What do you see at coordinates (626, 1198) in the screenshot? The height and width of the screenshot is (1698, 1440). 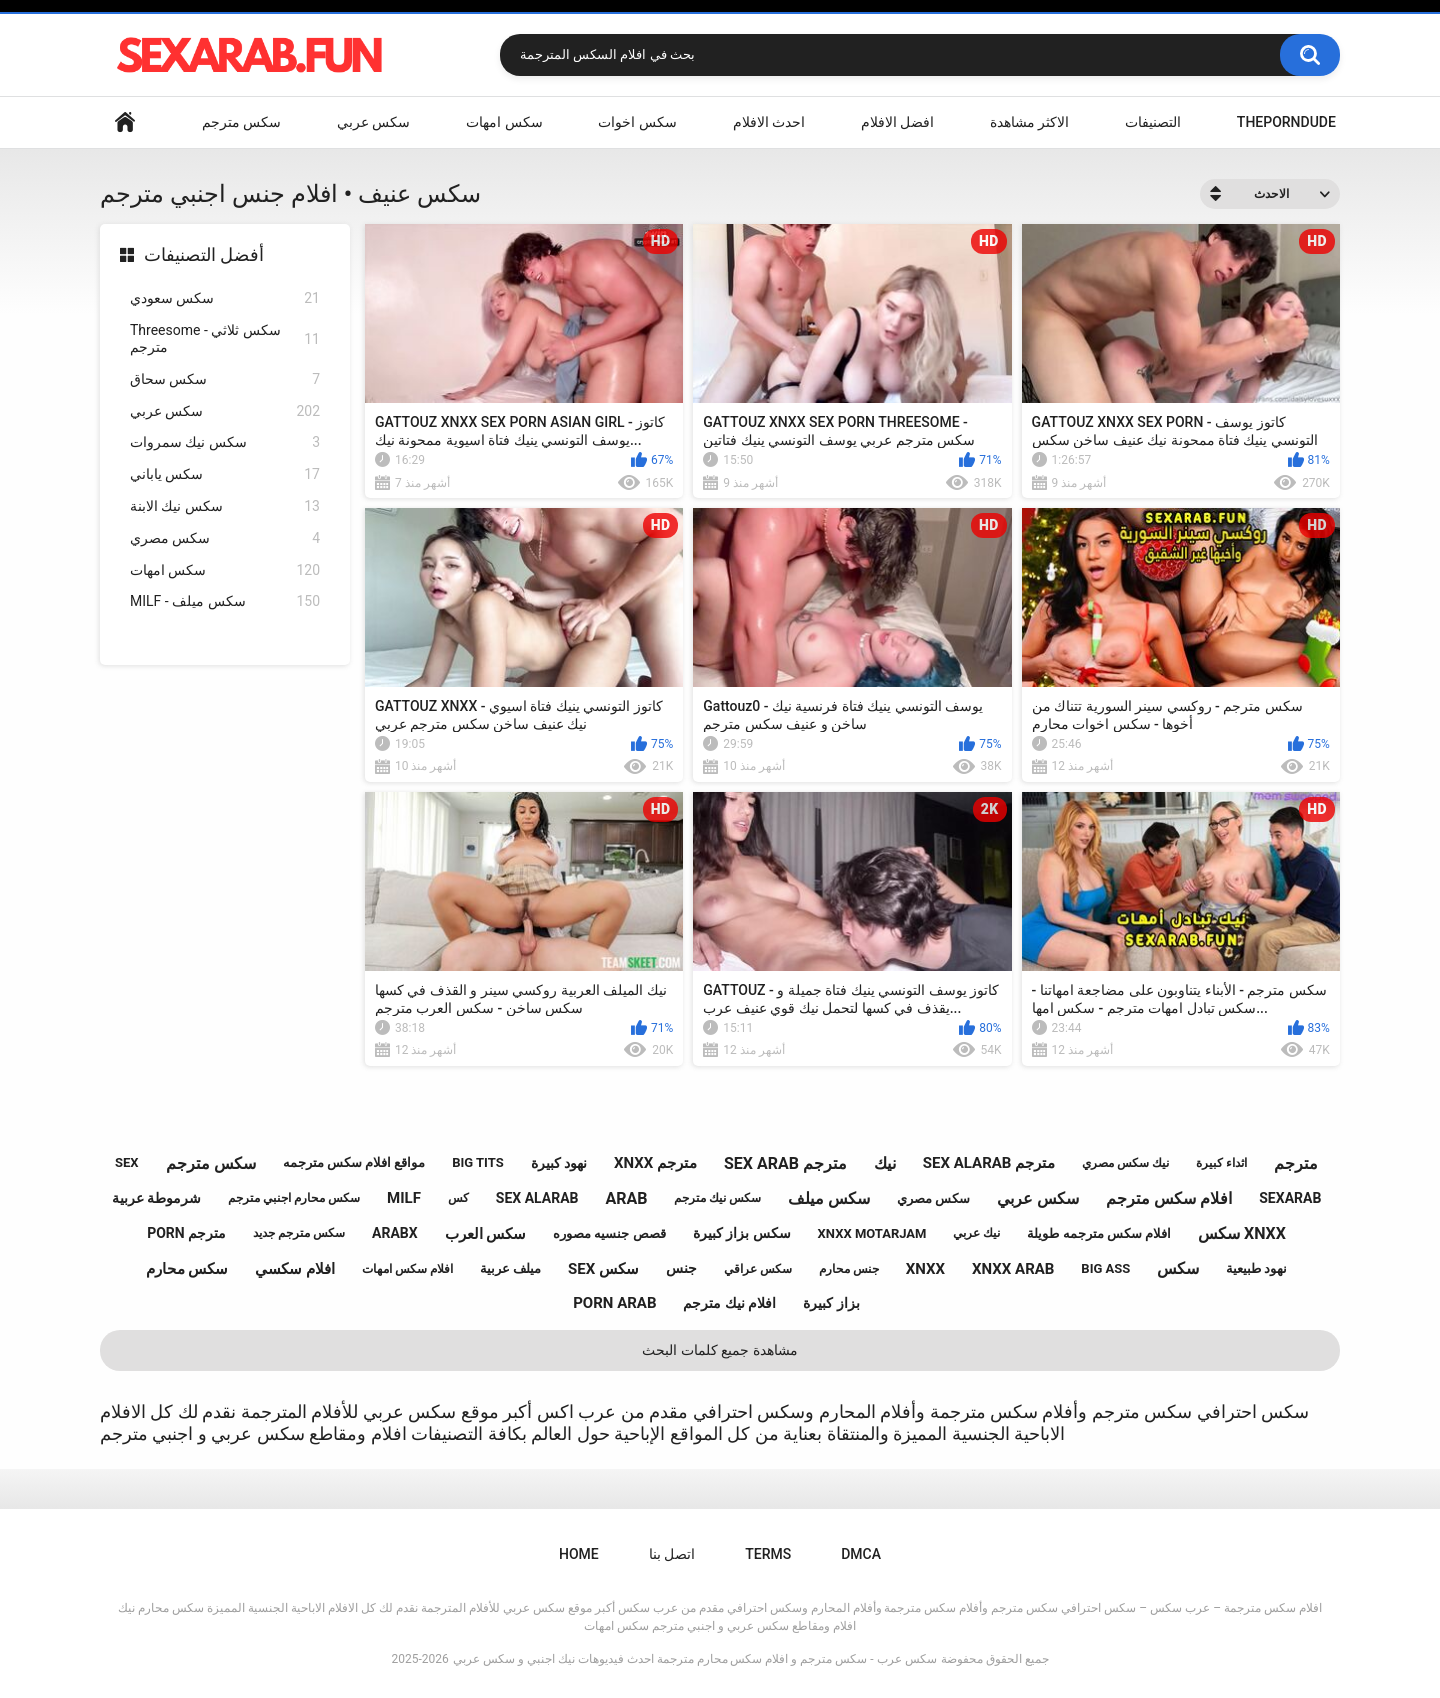 I see `arab` at bounding box center [626, 1198].